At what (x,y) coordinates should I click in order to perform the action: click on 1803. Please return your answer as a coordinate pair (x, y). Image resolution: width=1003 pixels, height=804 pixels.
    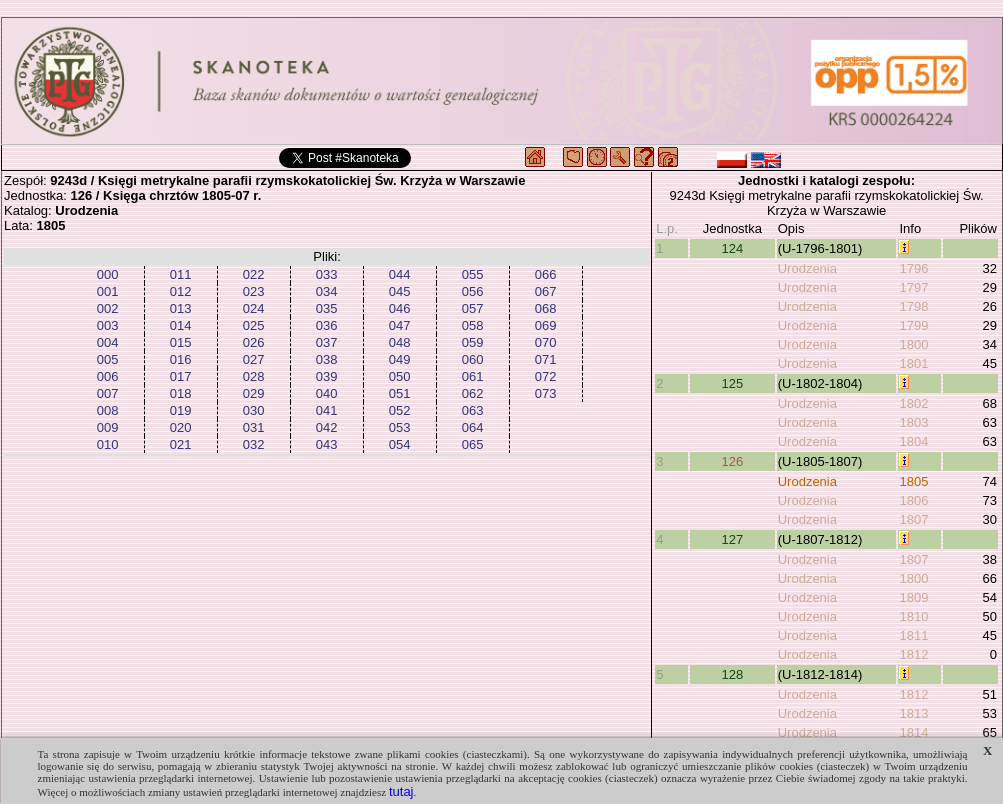
    Looking at the image, I should click on (913, 422).